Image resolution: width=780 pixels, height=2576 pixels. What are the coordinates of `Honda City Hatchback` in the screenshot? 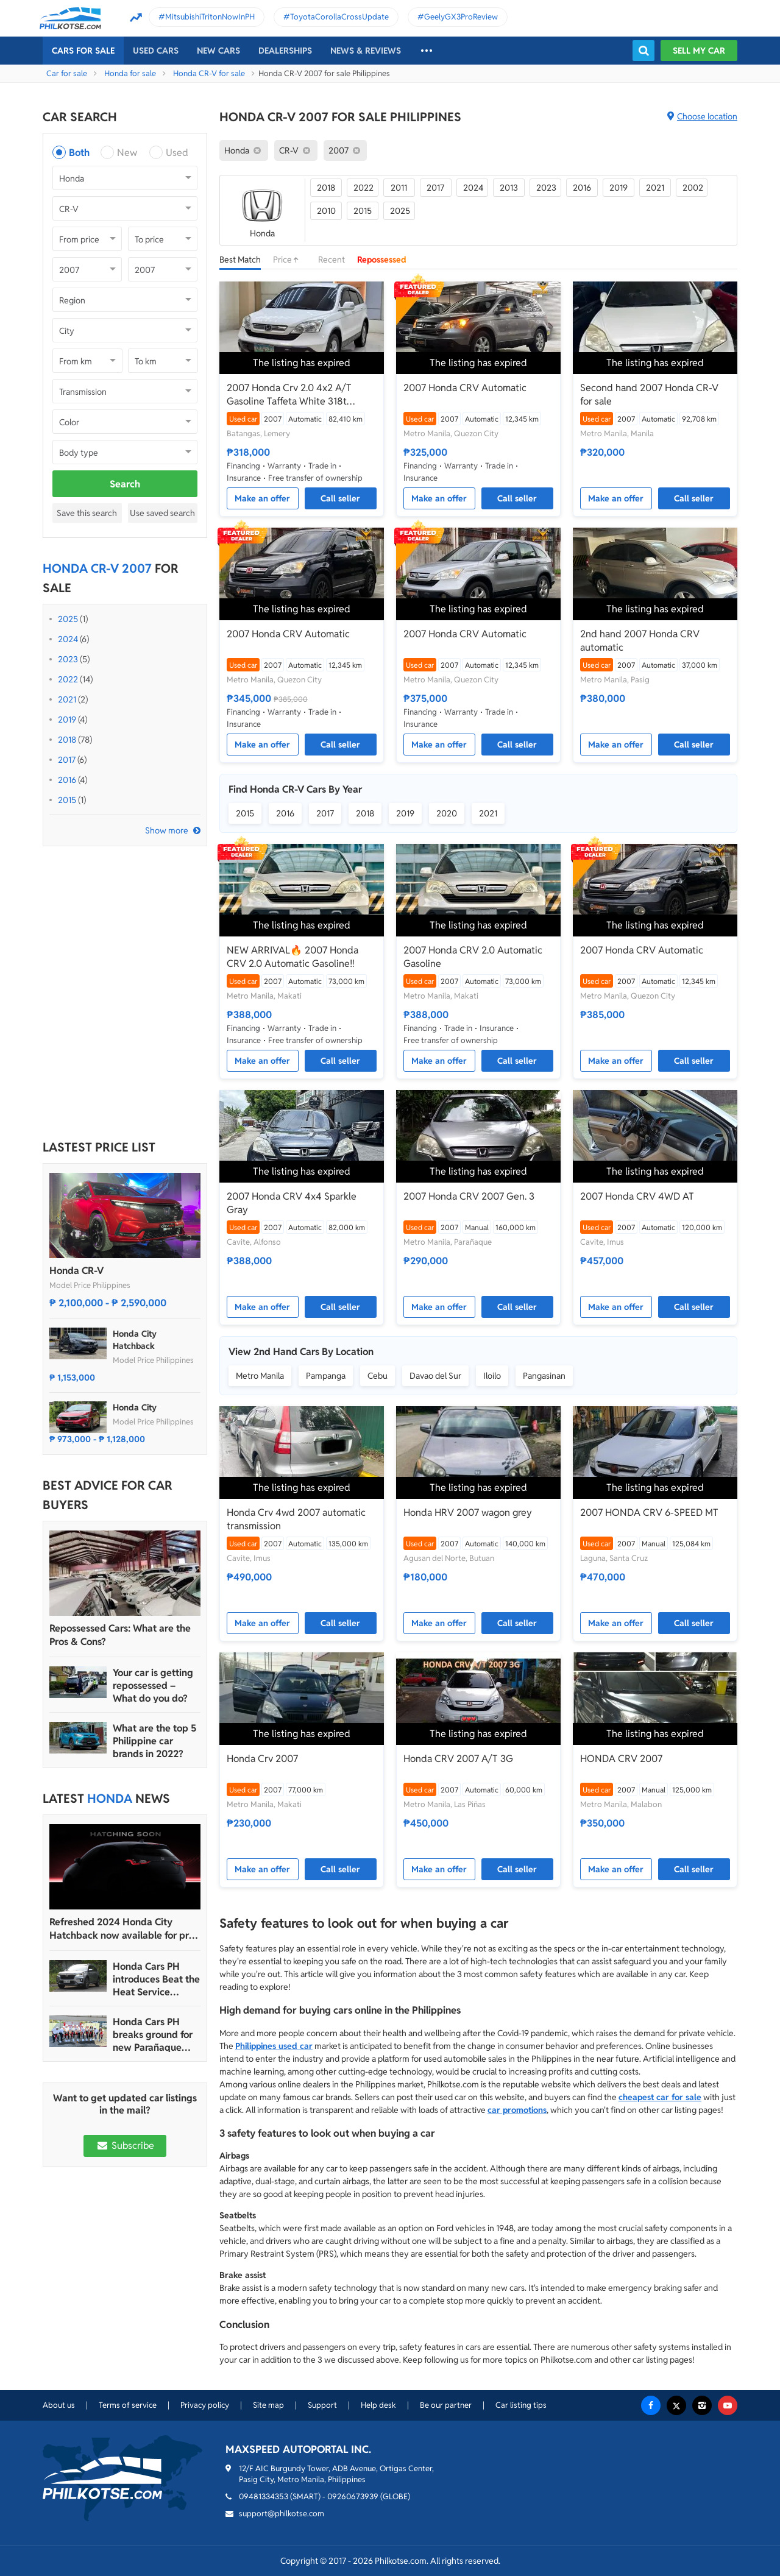 It's located at (135, 1339).